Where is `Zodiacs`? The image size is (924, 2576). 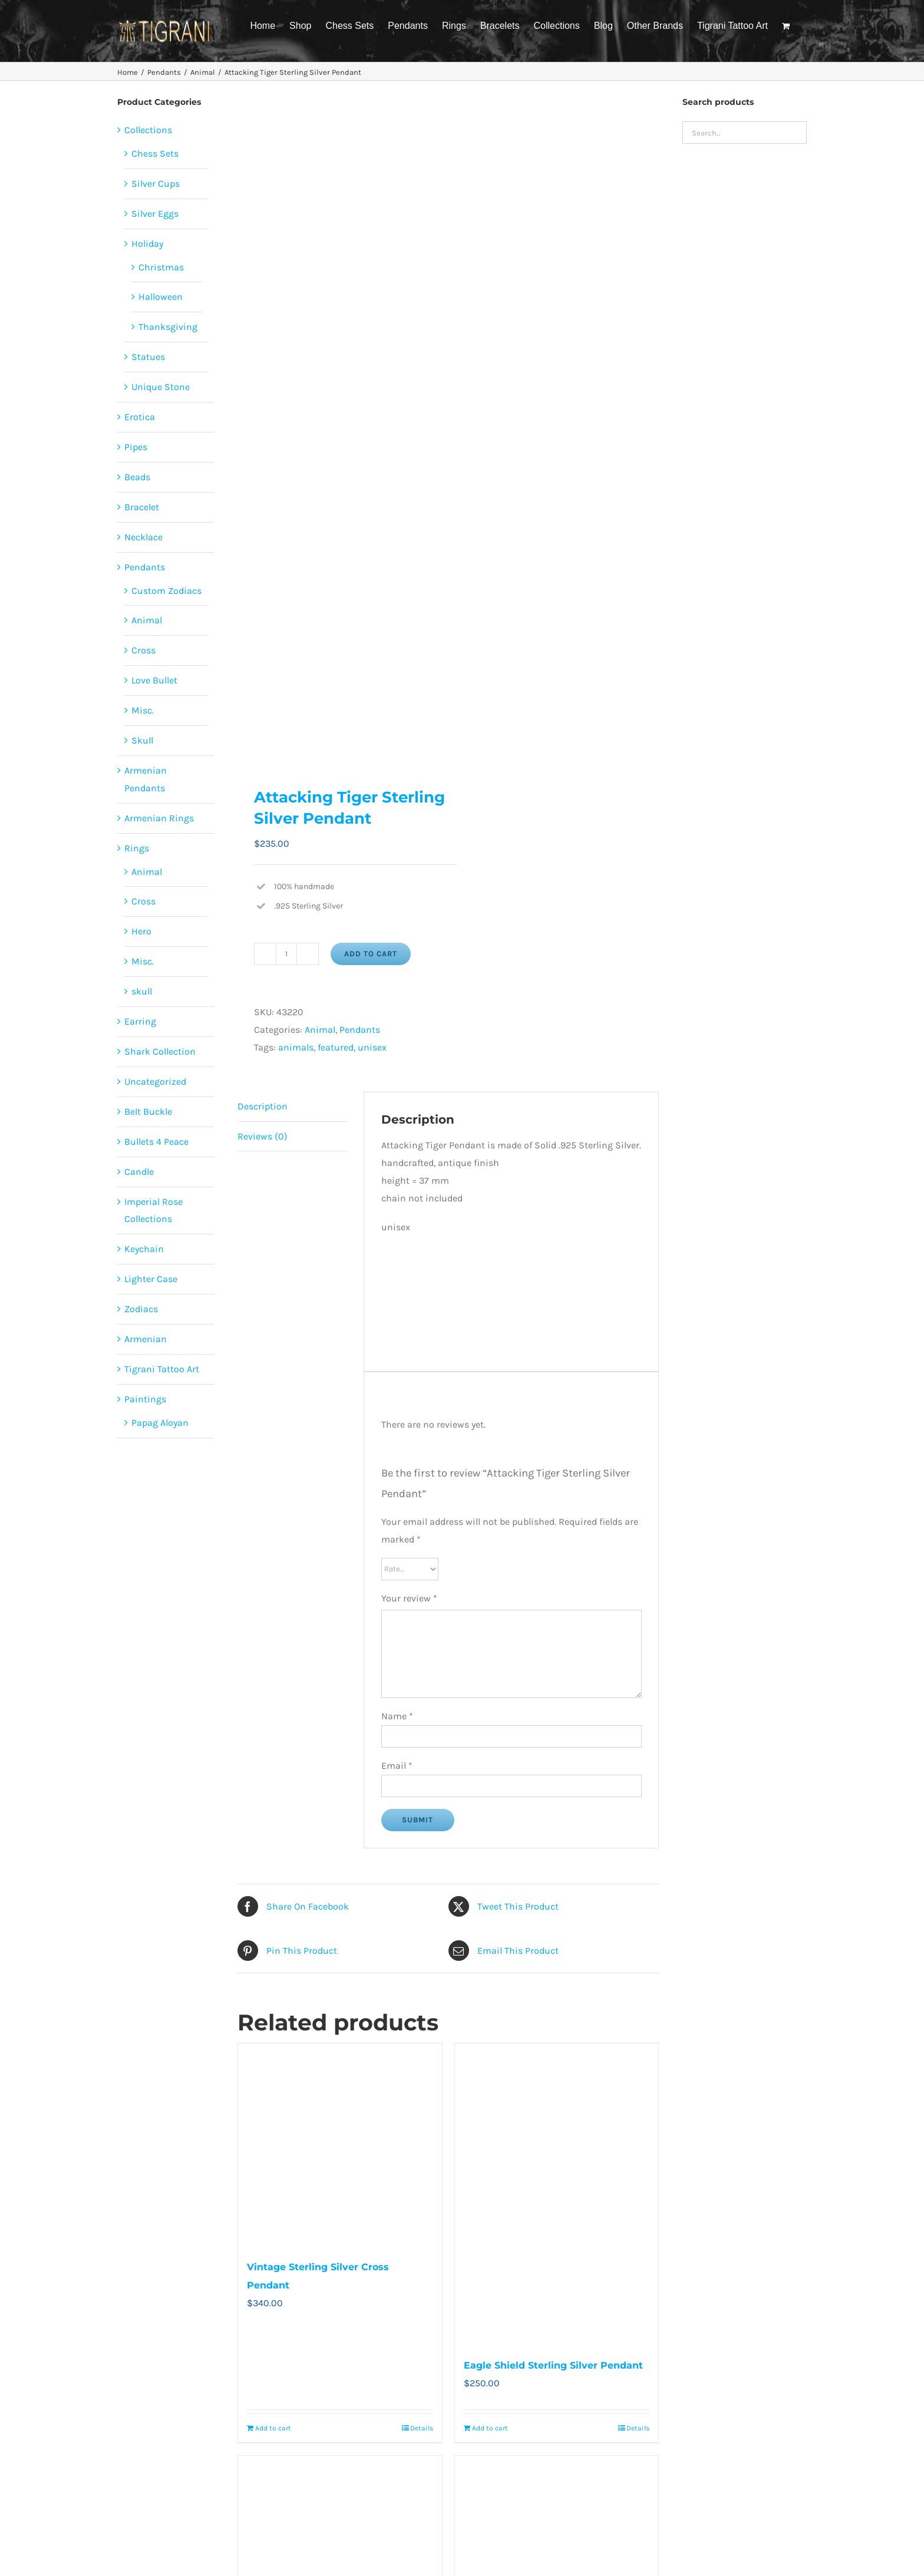
Zodiacs is located at coordinates (141, 1309).